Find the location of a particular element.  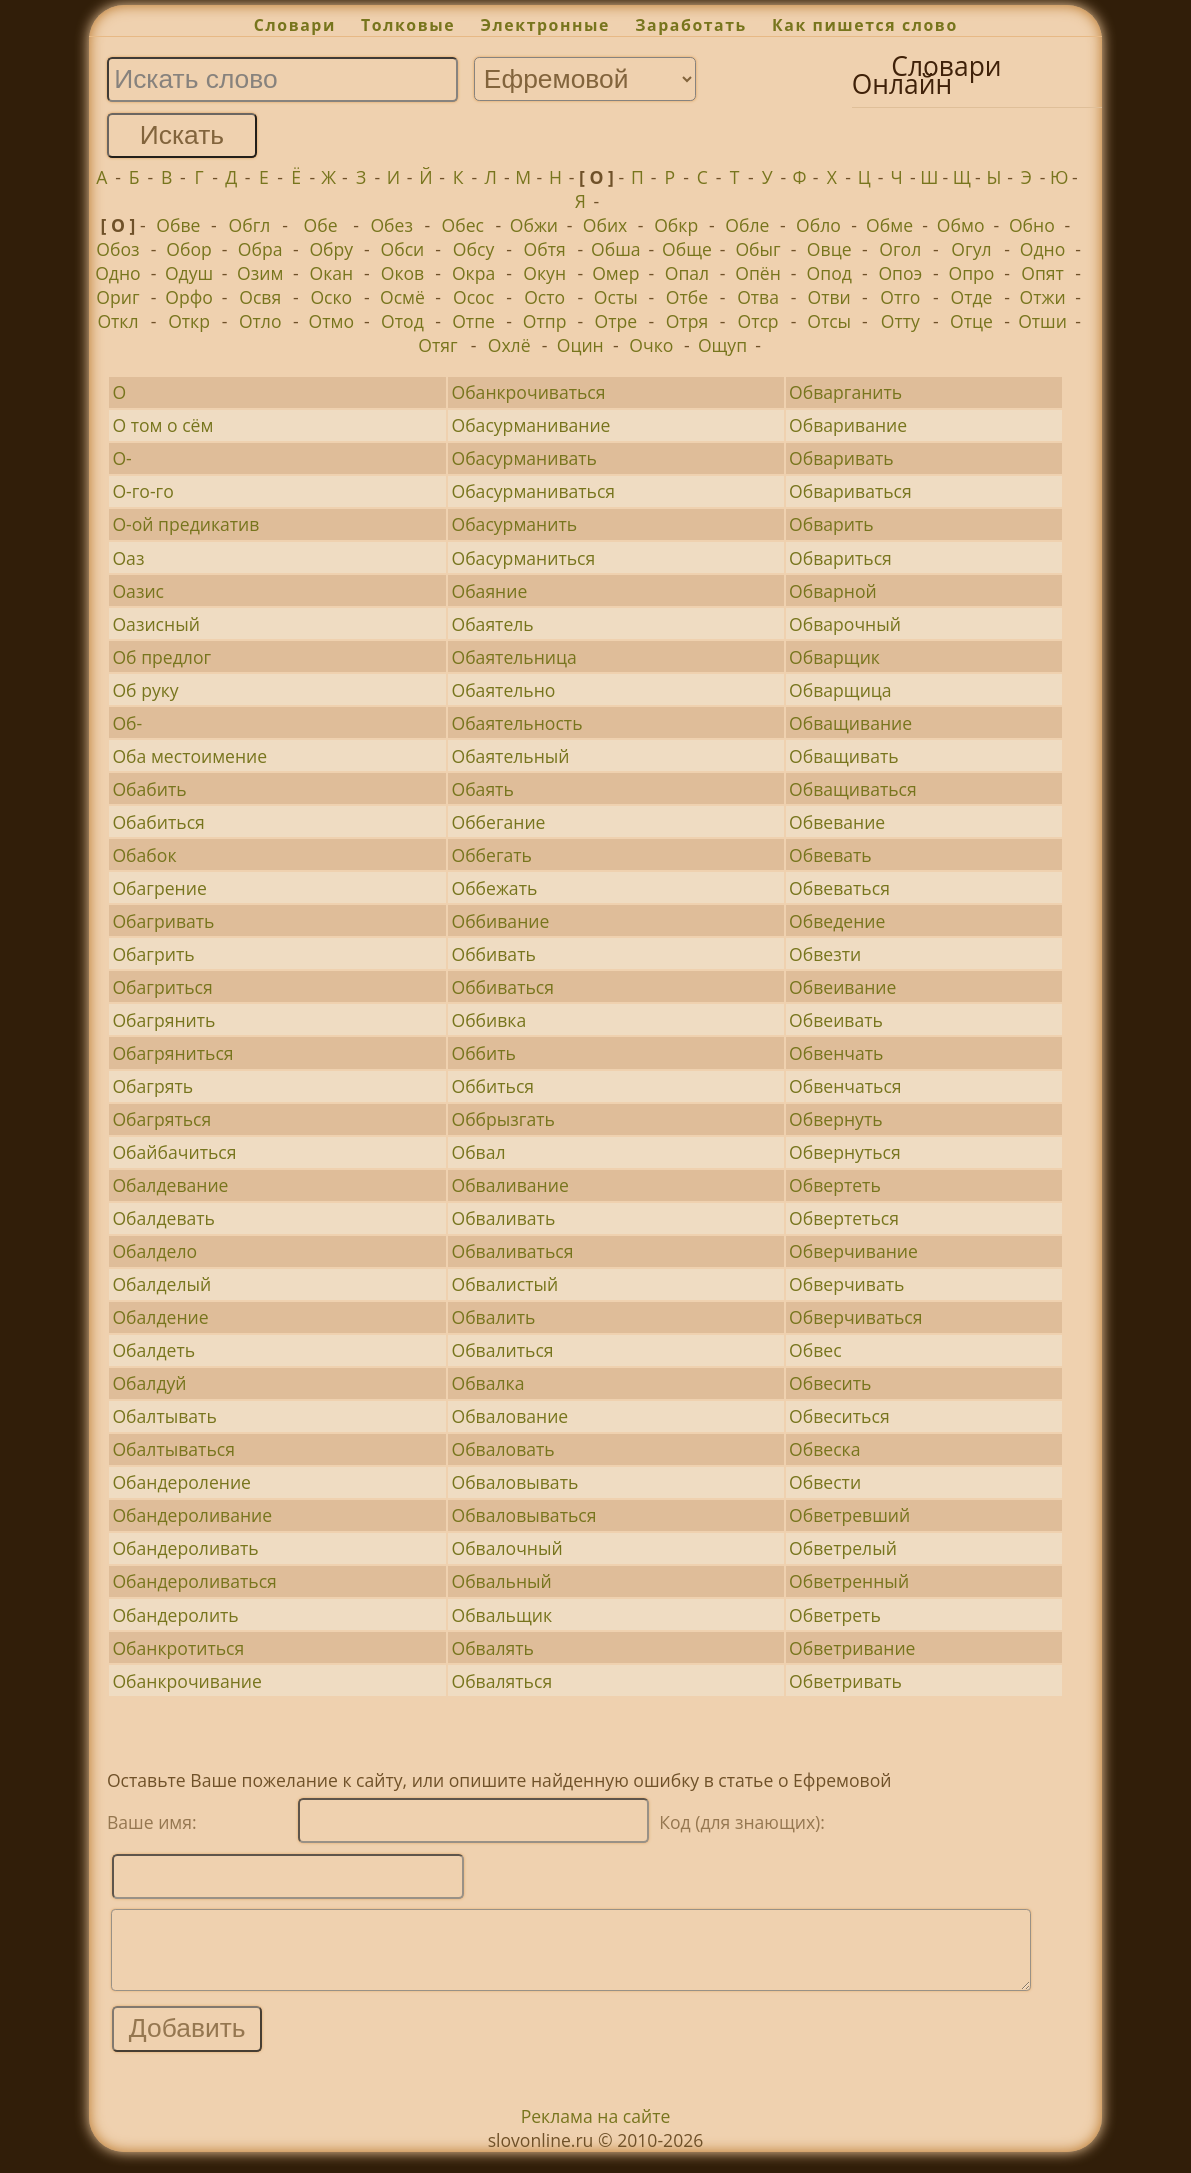

Обваривать is located at coordinates (841, 458).